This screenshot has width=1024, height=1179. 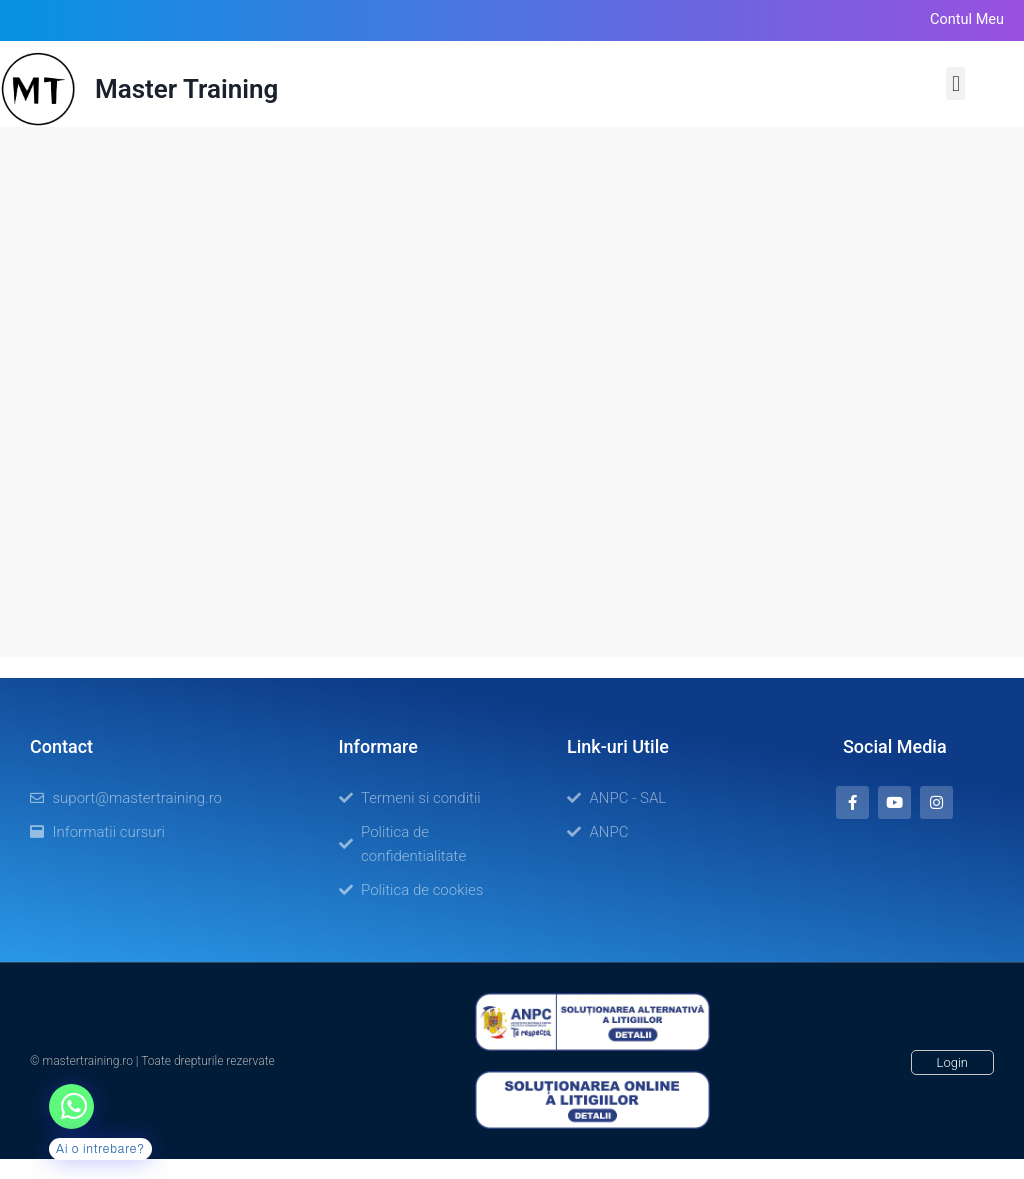 I want to click on [button], so click(x=955, y=83).